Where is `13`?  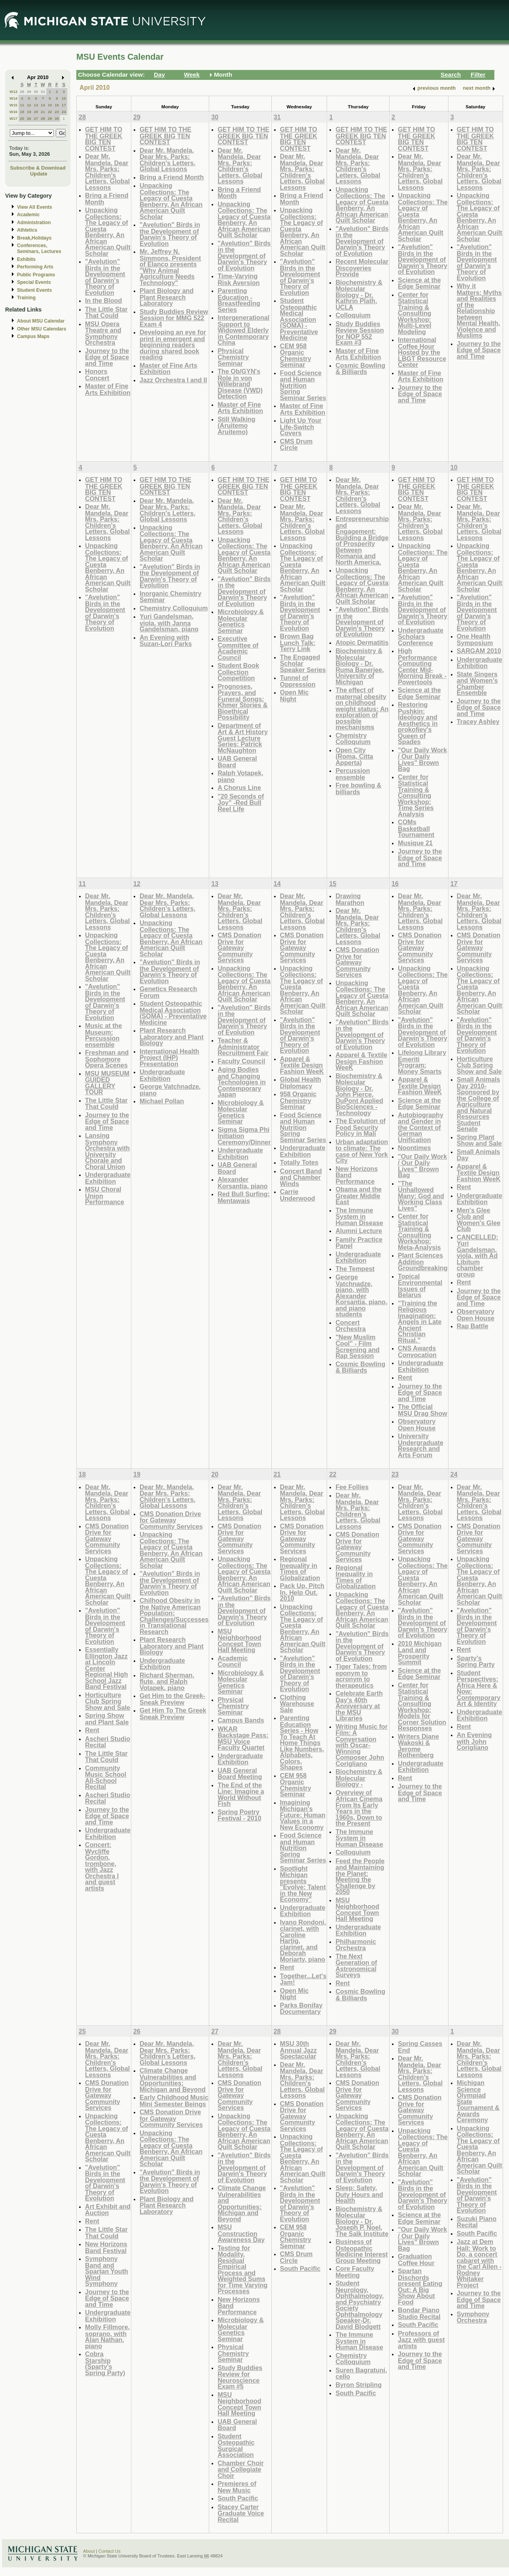
13 is located at coordinates (36, 105).